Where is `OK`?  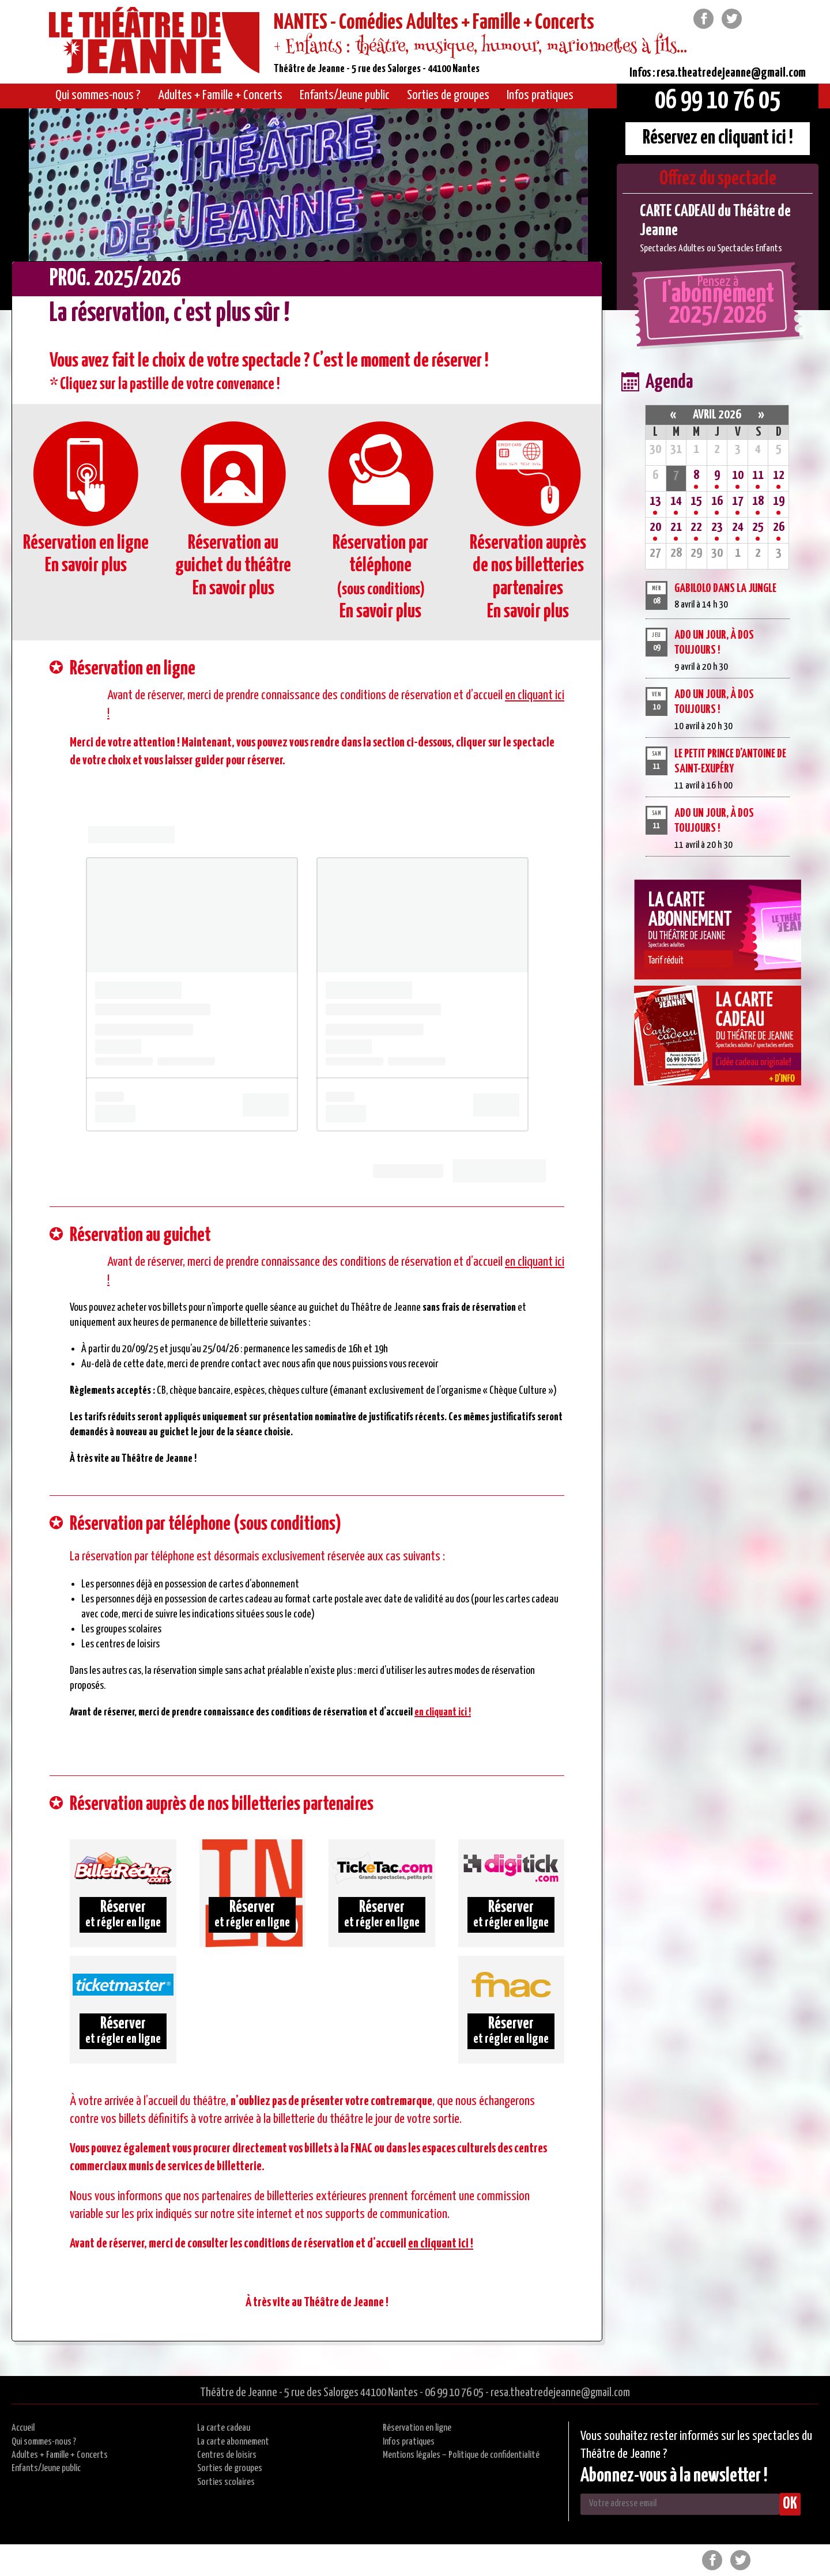 OK is located at coordinates (790, 2504).